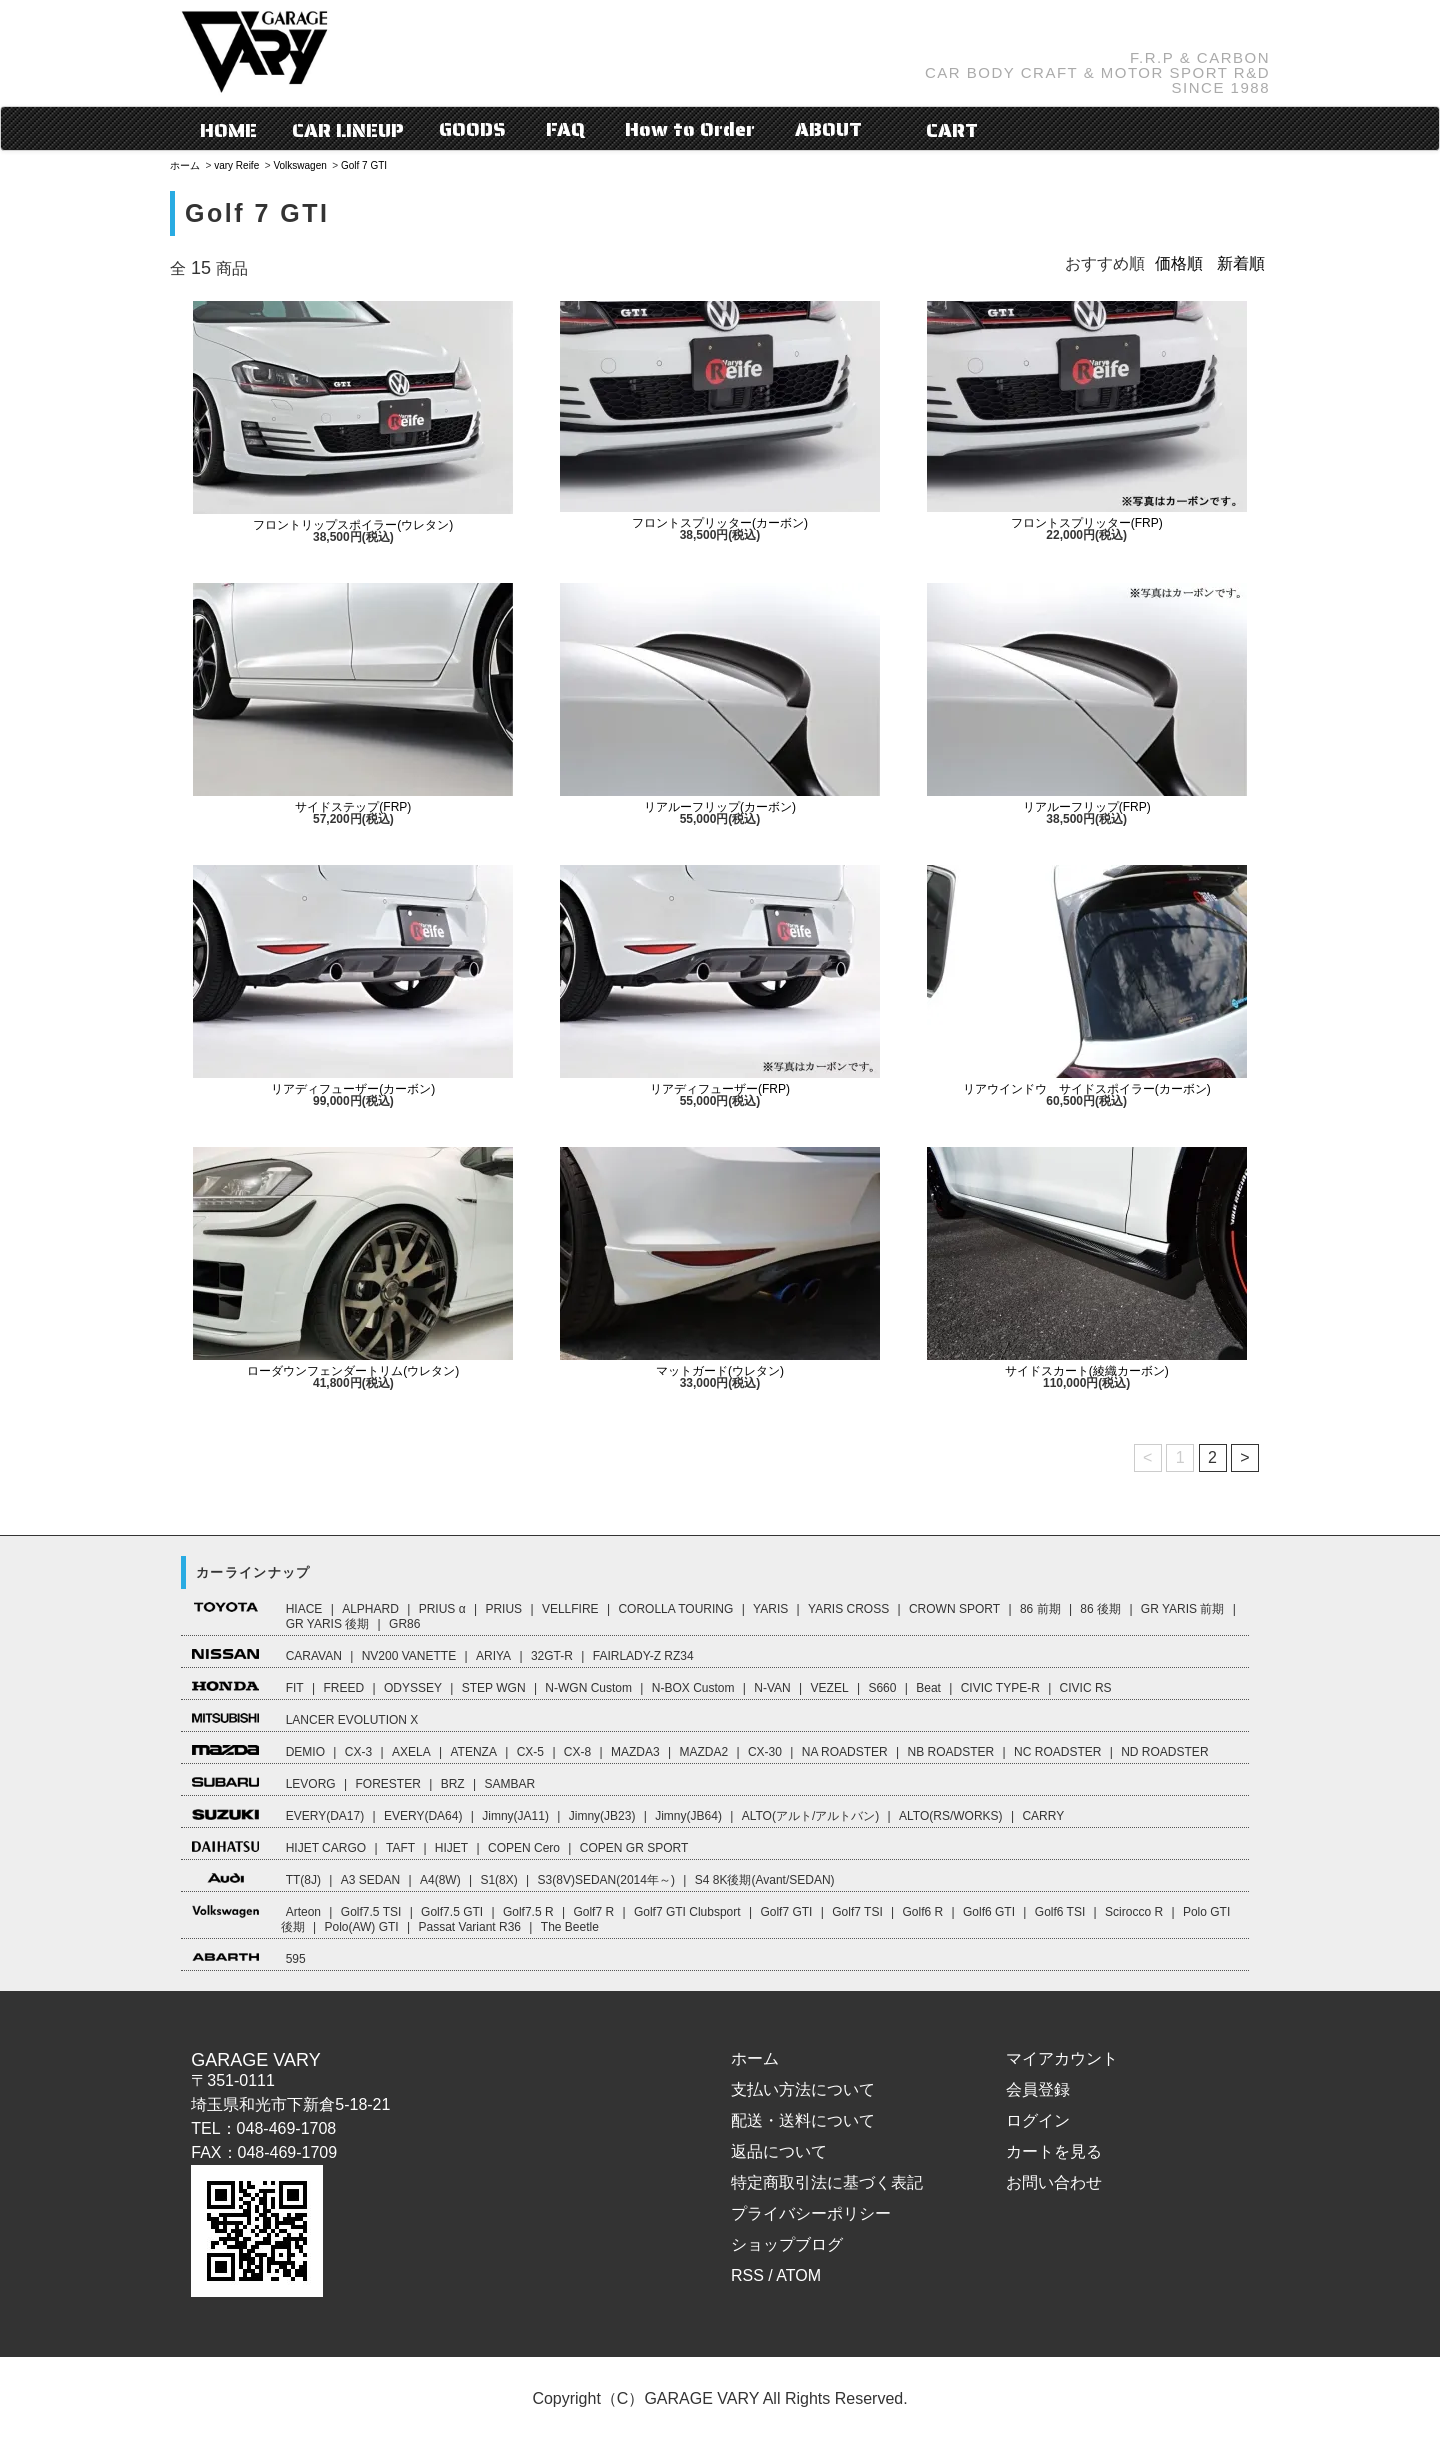 This screenshot has width=1440, height=2441. I want to click on CX-5, so click(530, 1752).